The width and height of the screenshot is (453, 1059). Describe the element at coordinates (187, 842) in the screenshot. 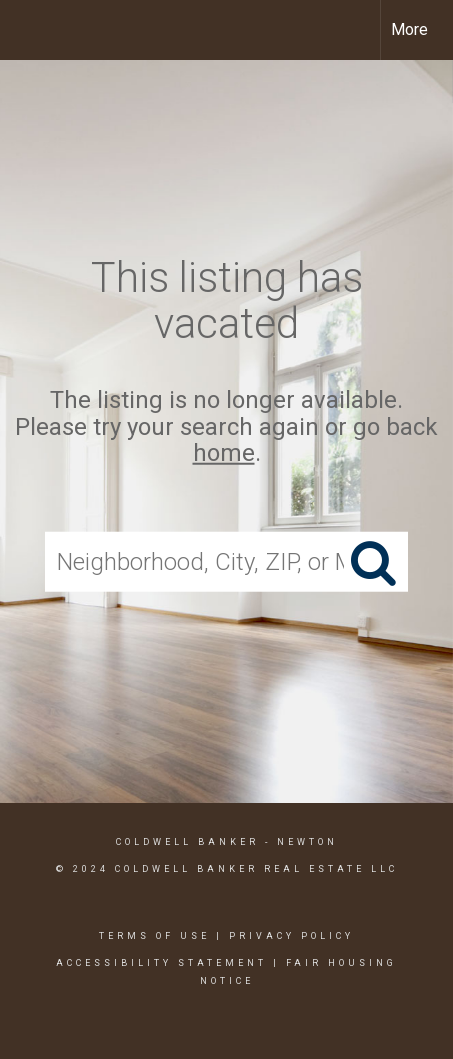

I see `Coldwell Banker` at that location.